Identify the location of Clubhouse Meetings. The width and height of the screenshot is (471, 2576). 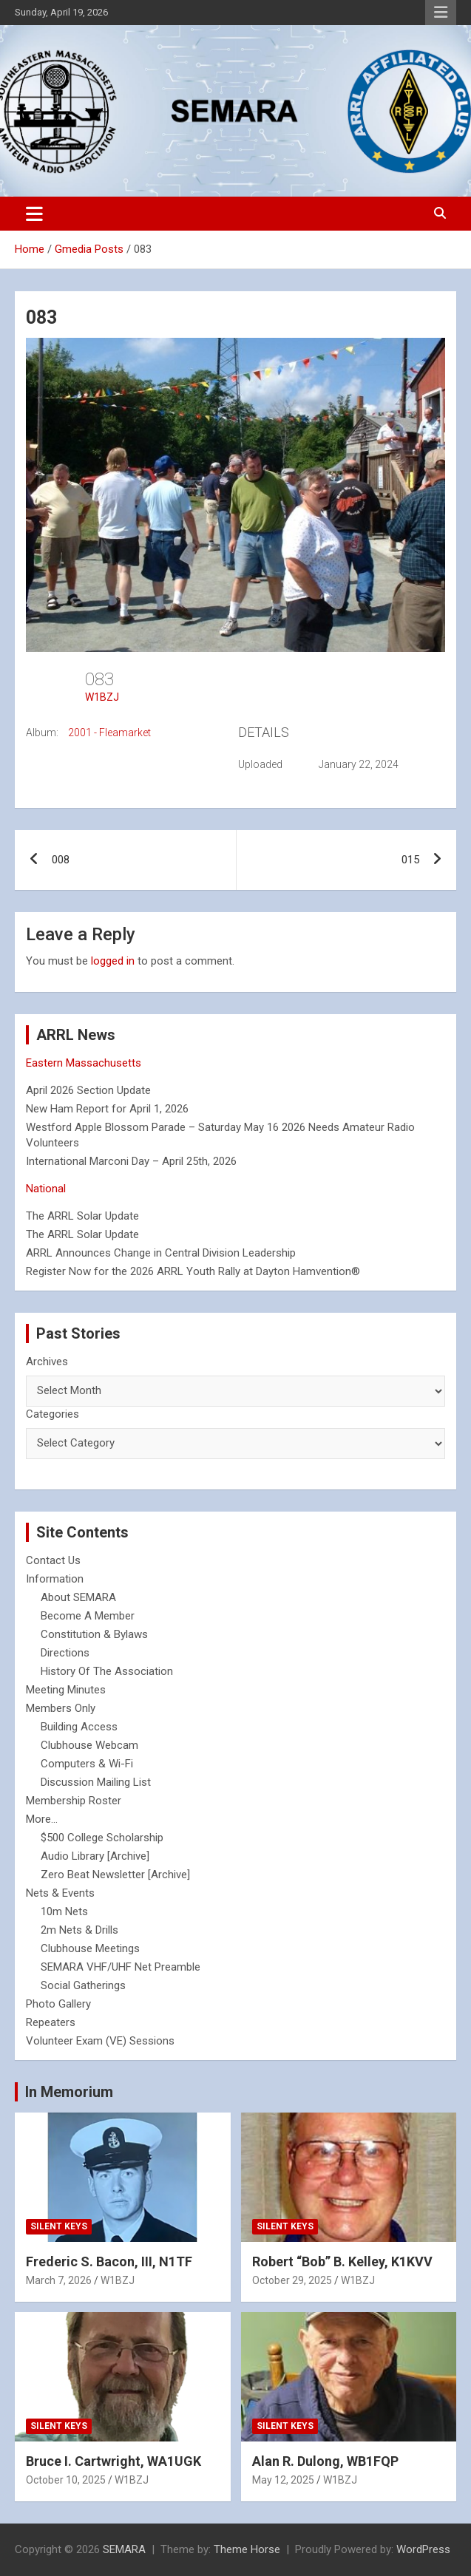
(90, 1948).